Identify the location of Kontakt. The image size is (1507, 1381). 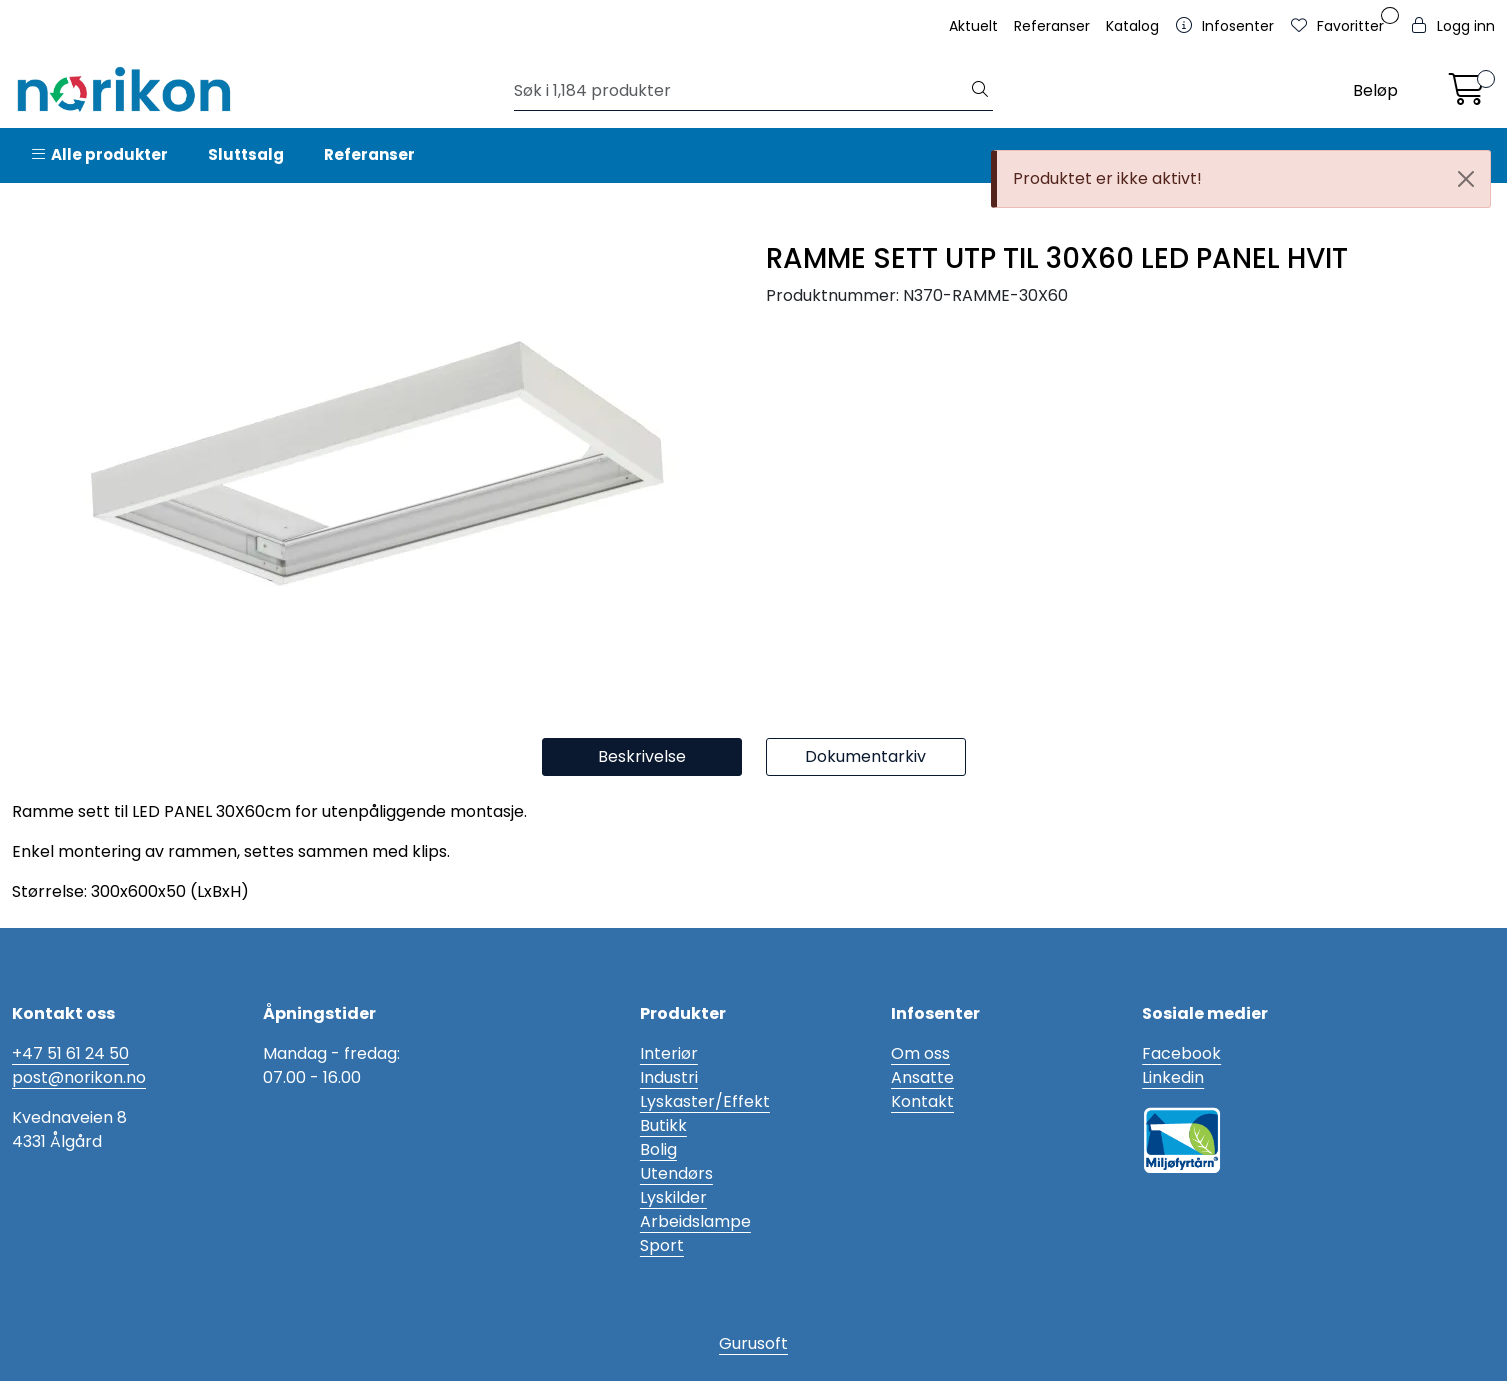
(922, 1101).